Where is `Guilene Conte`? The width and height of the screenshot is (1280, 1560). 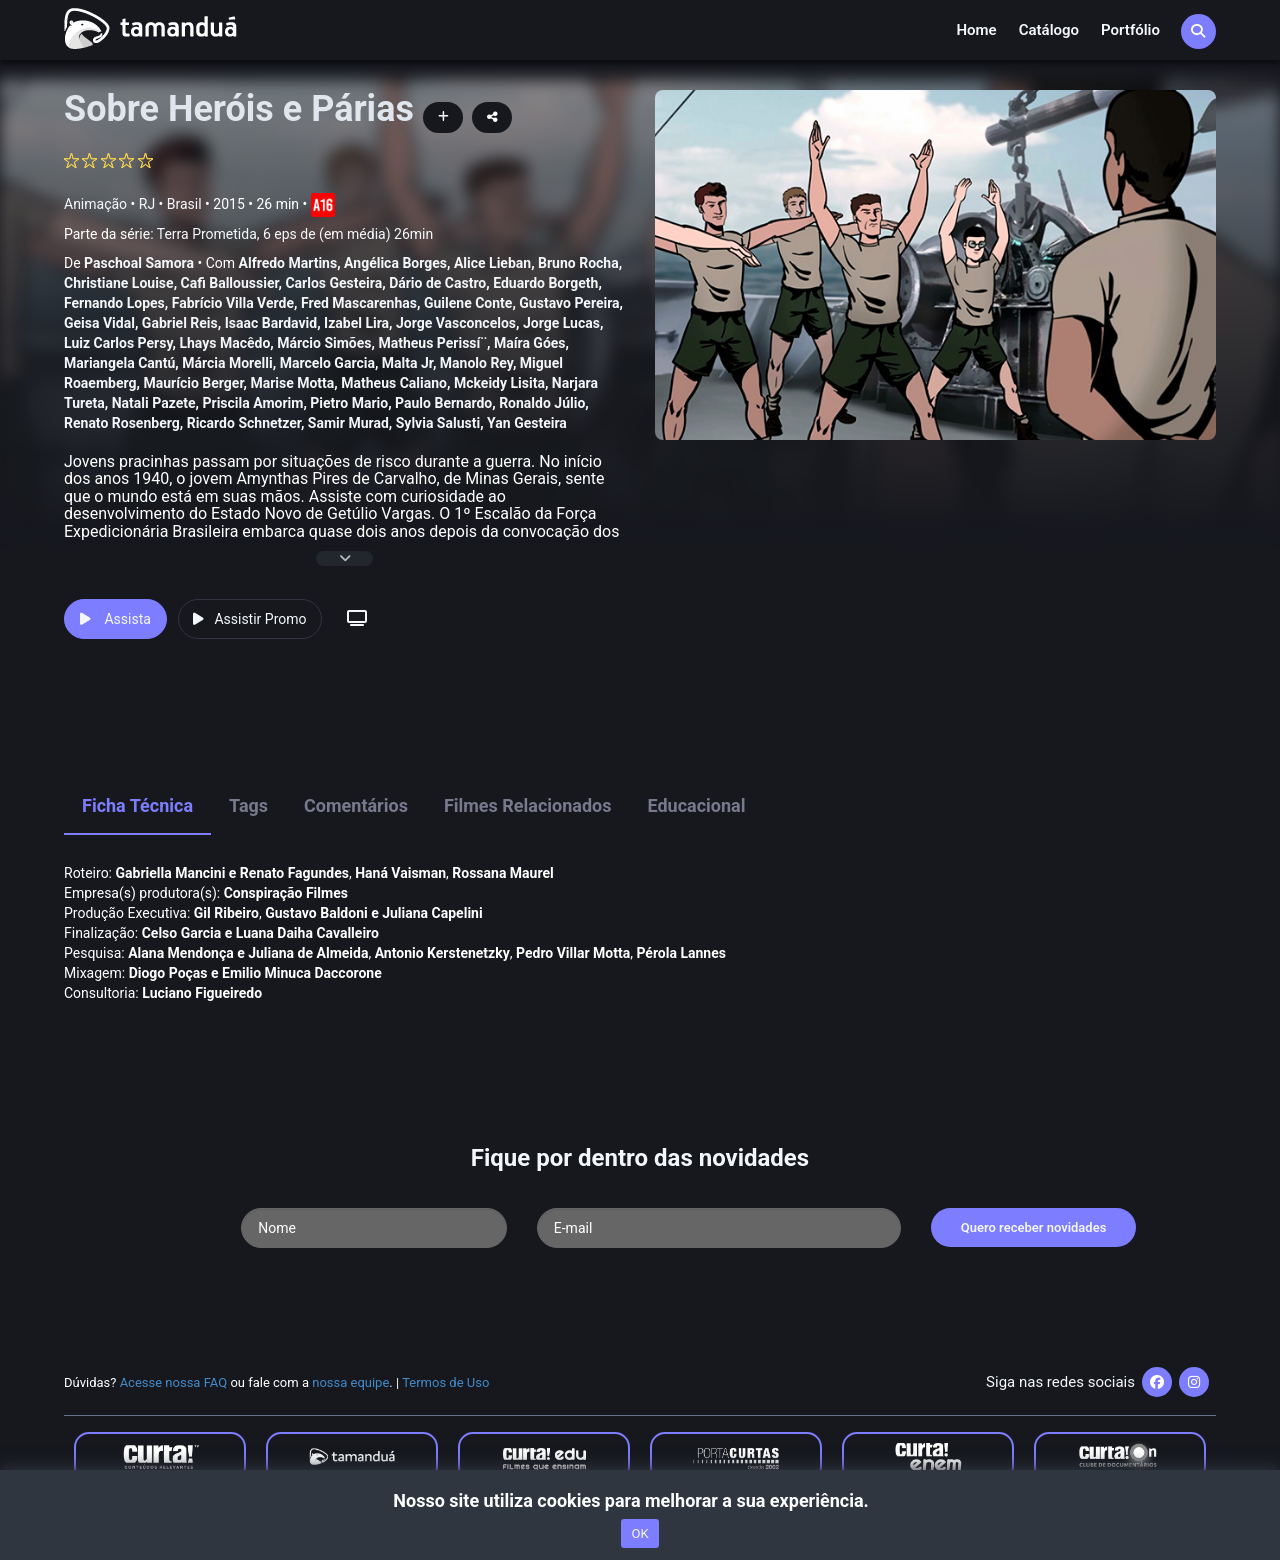 Guilene Conte is located at coordinates (468, 303).